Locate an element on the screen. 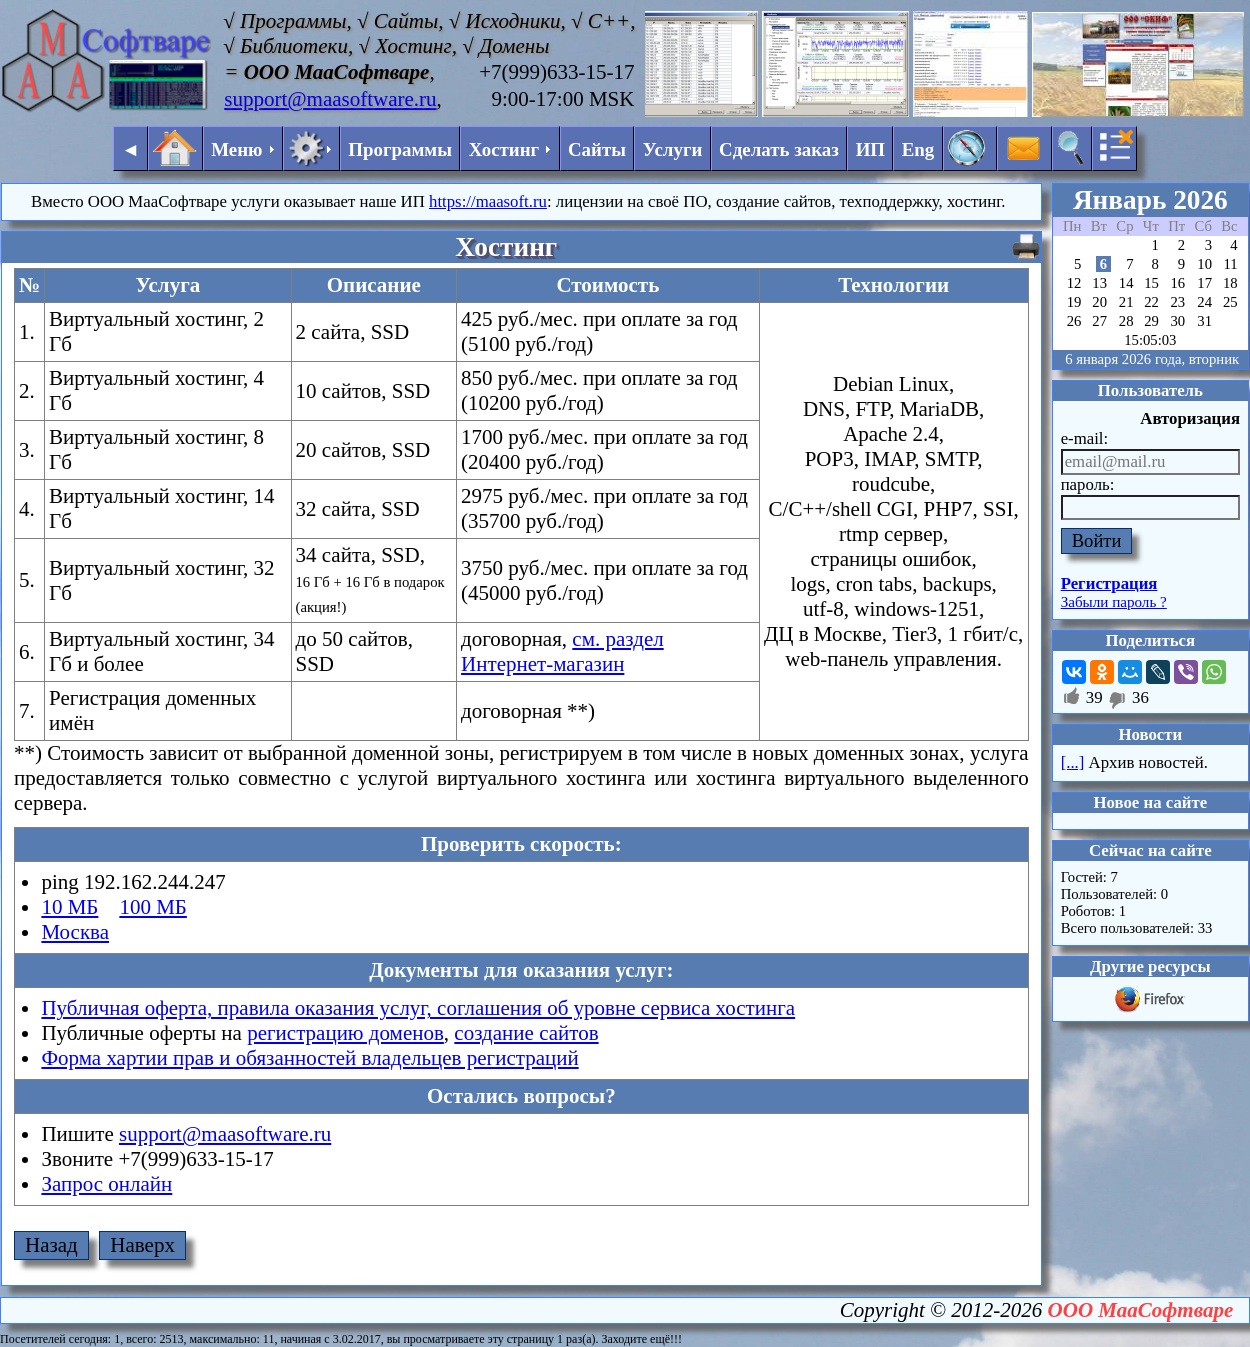  Наверх is located at coordinates (142, 1245).